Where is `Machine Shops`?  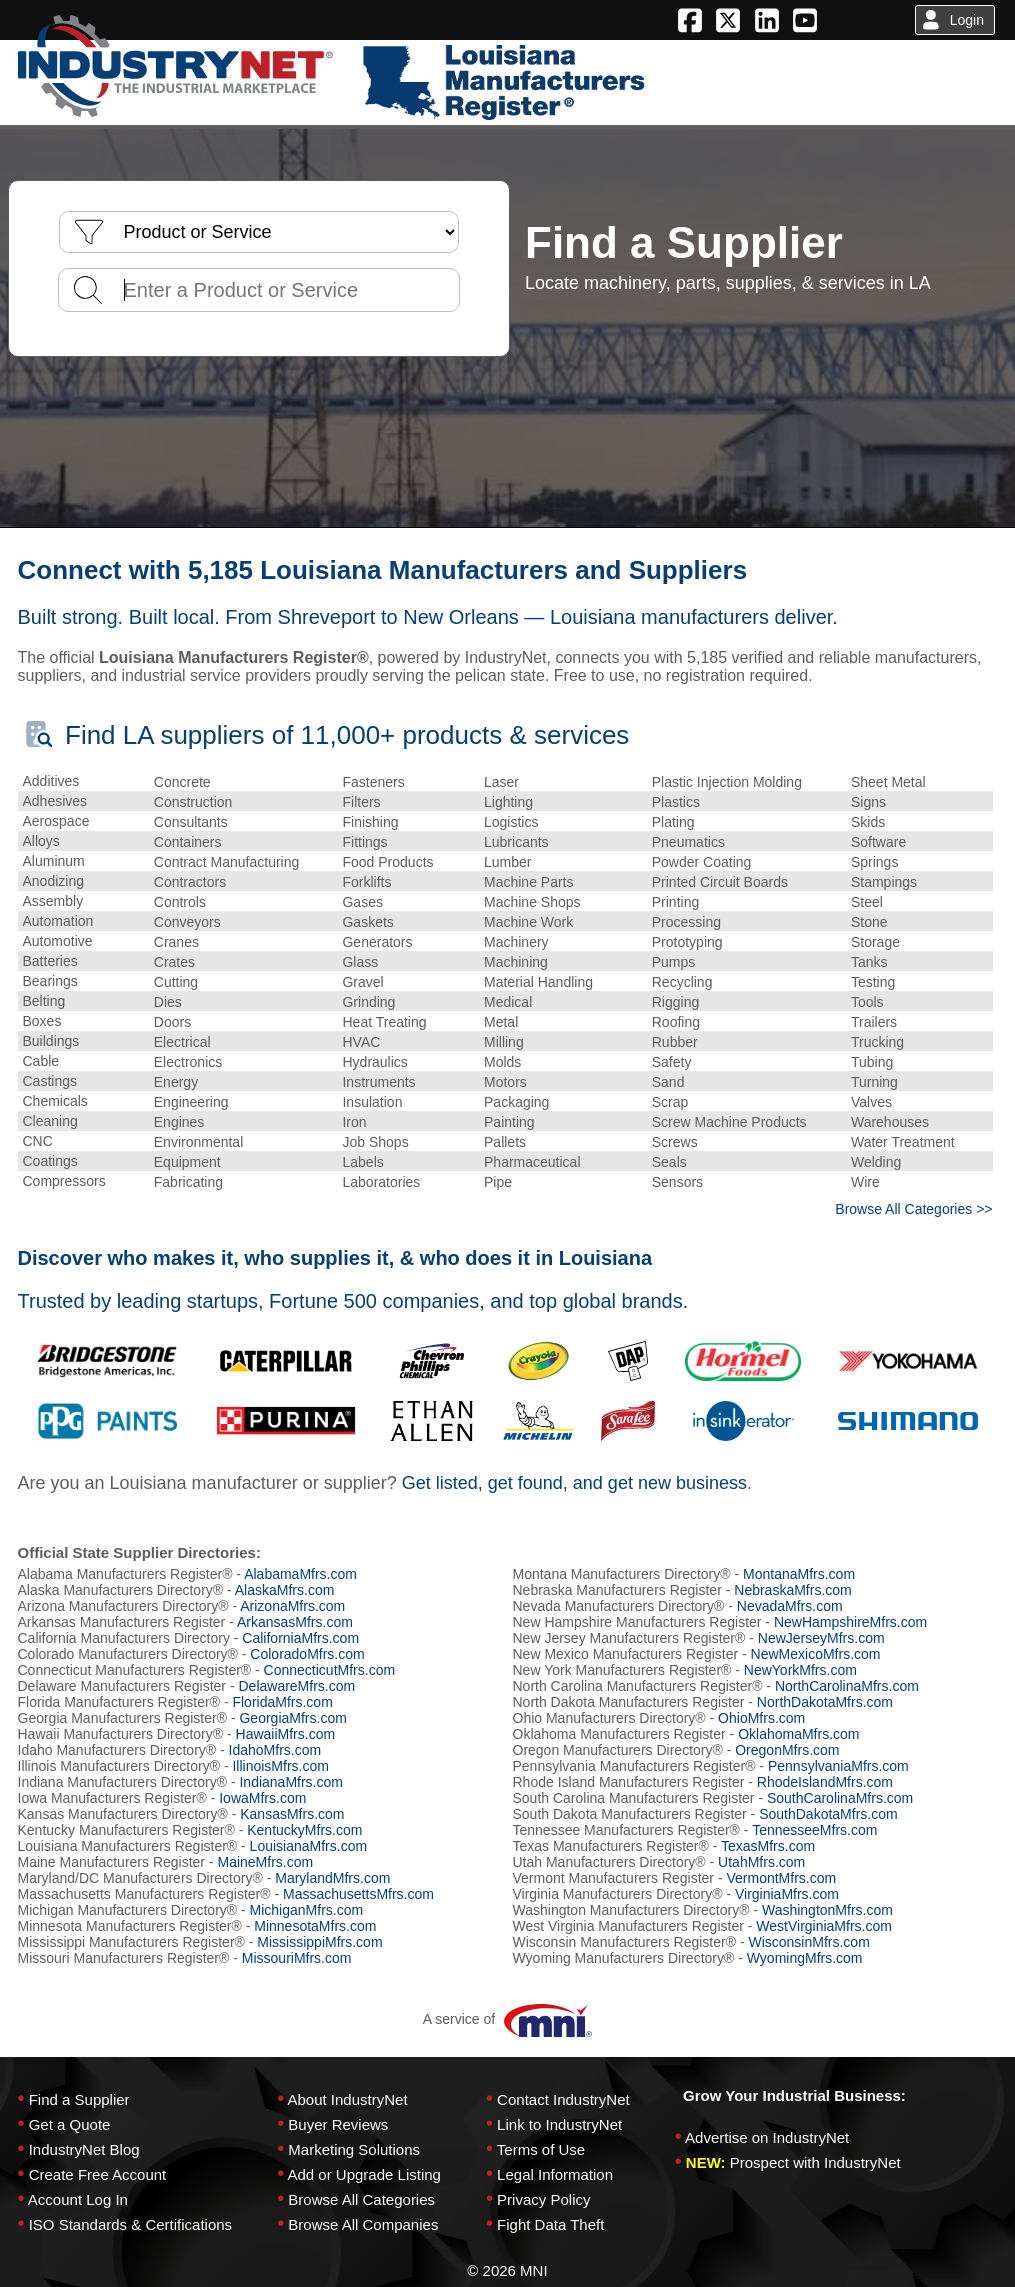
Machine Shops is located at coordinates (532, 902).